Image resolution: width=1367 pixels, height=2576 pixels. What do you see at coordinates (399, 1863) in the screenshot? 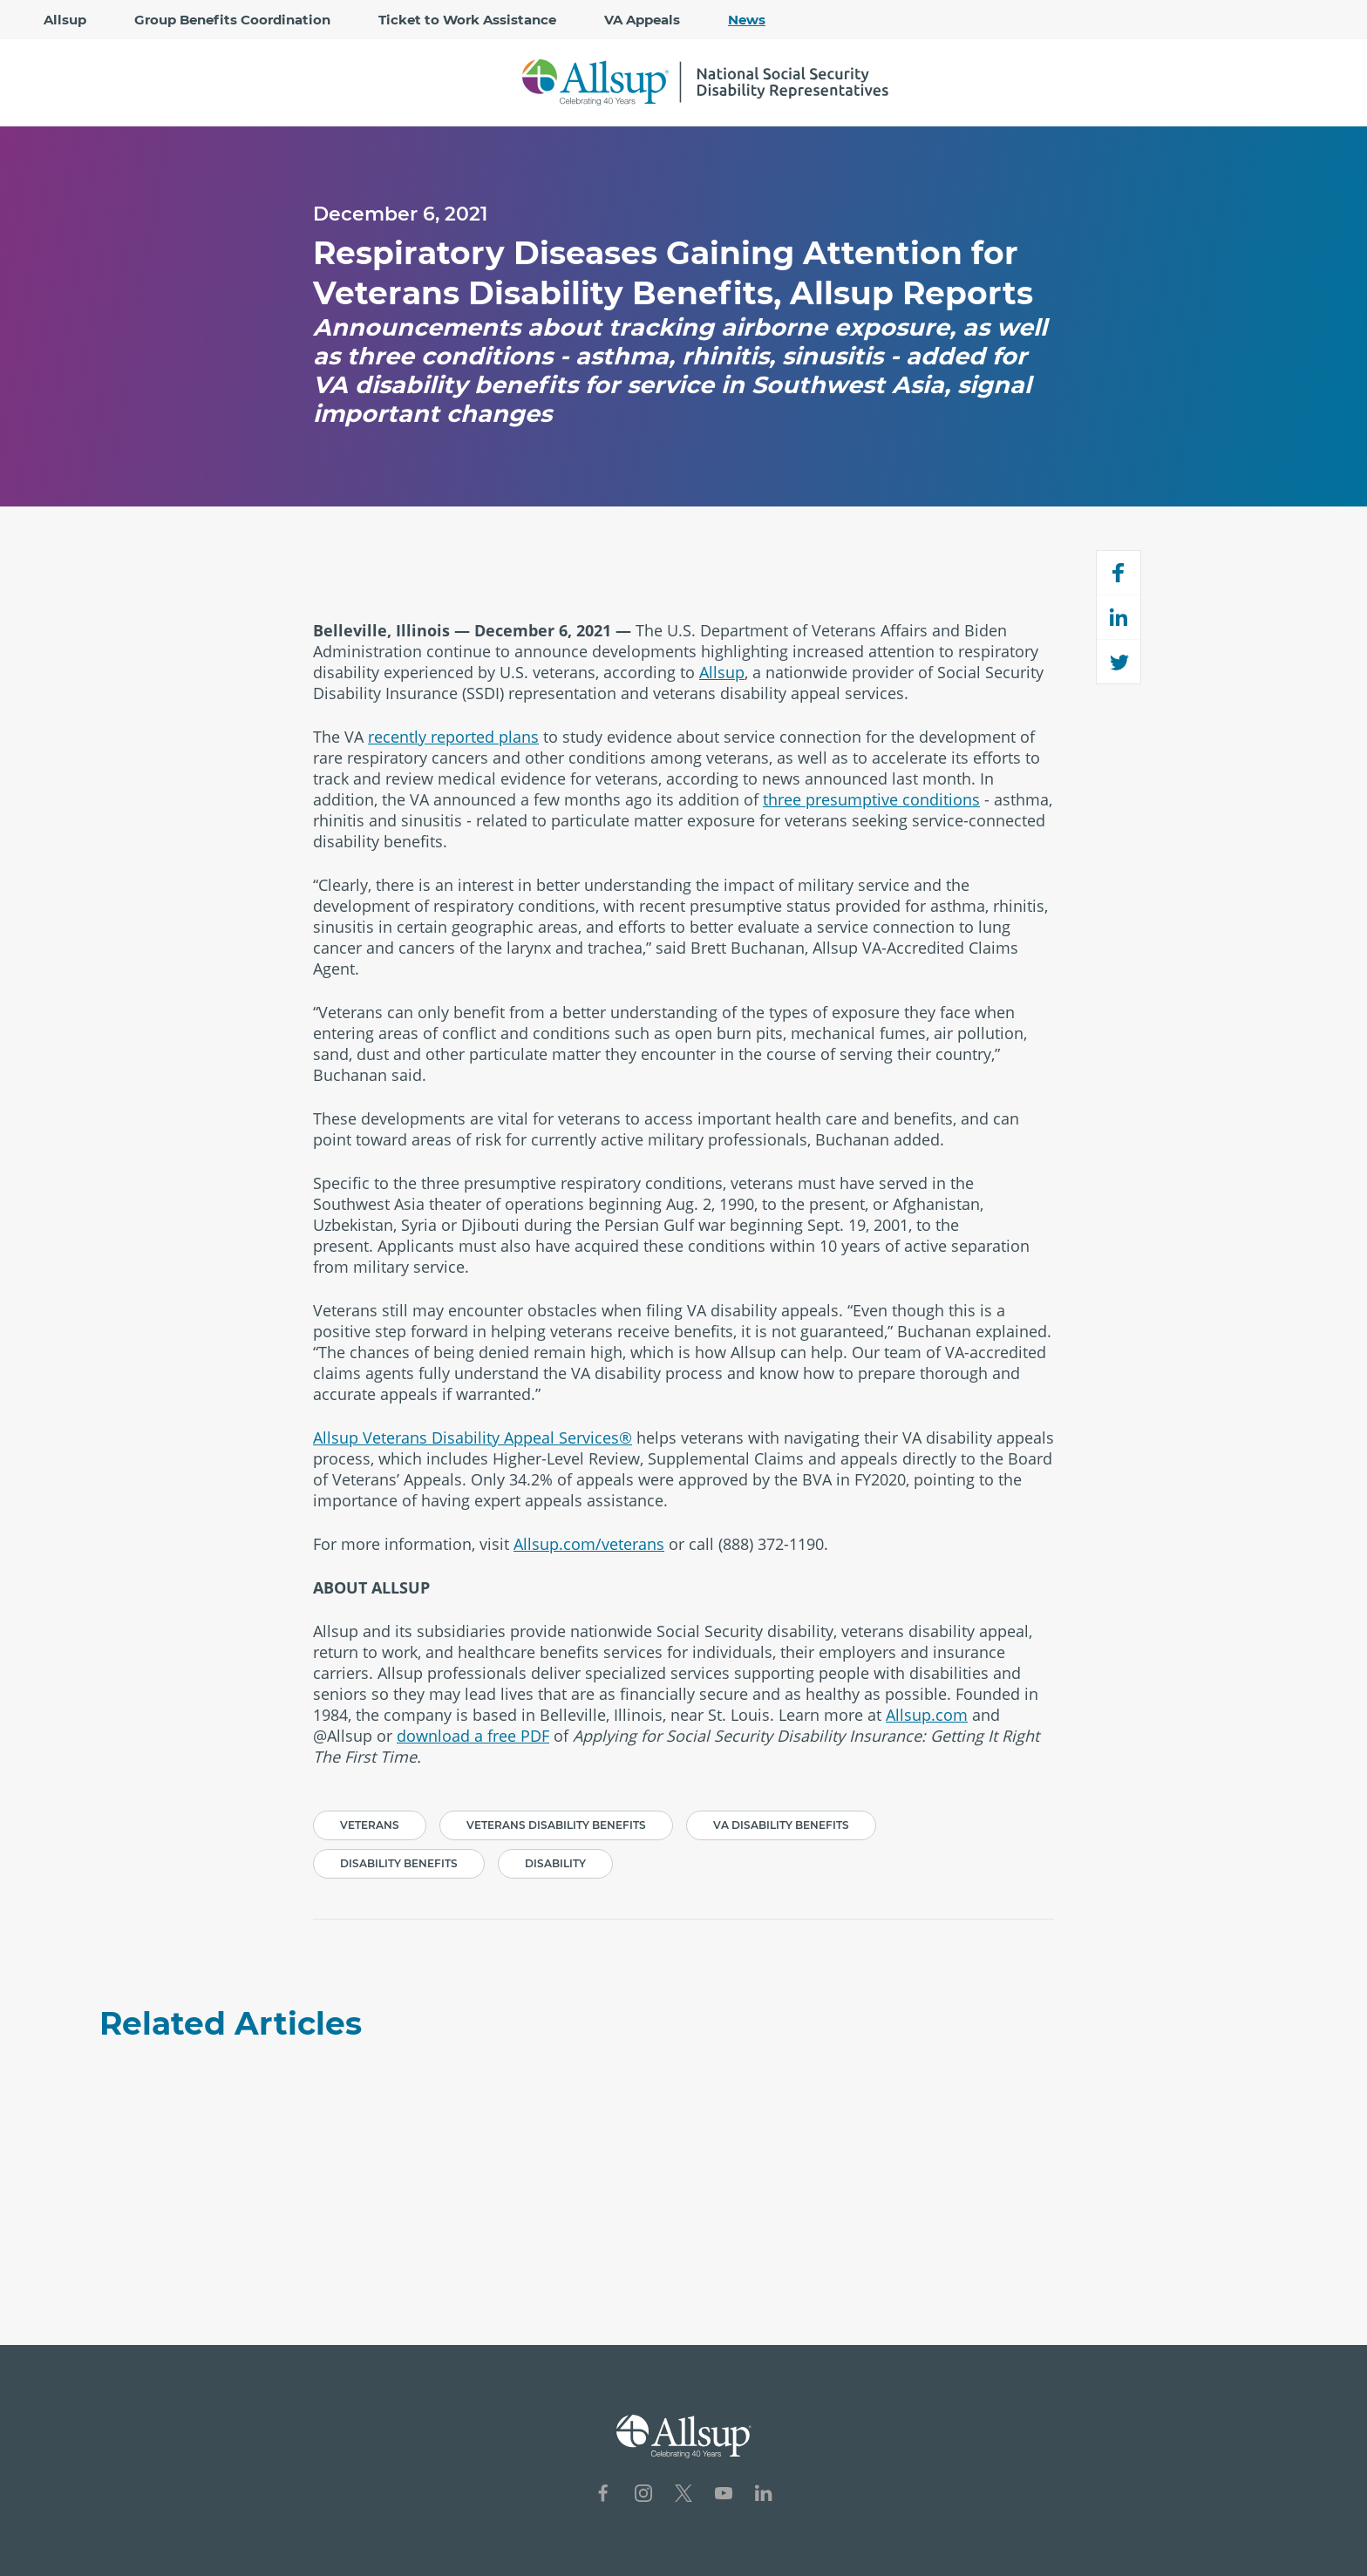
I see `Disability Benefits` at bounding box center [399, 1863].